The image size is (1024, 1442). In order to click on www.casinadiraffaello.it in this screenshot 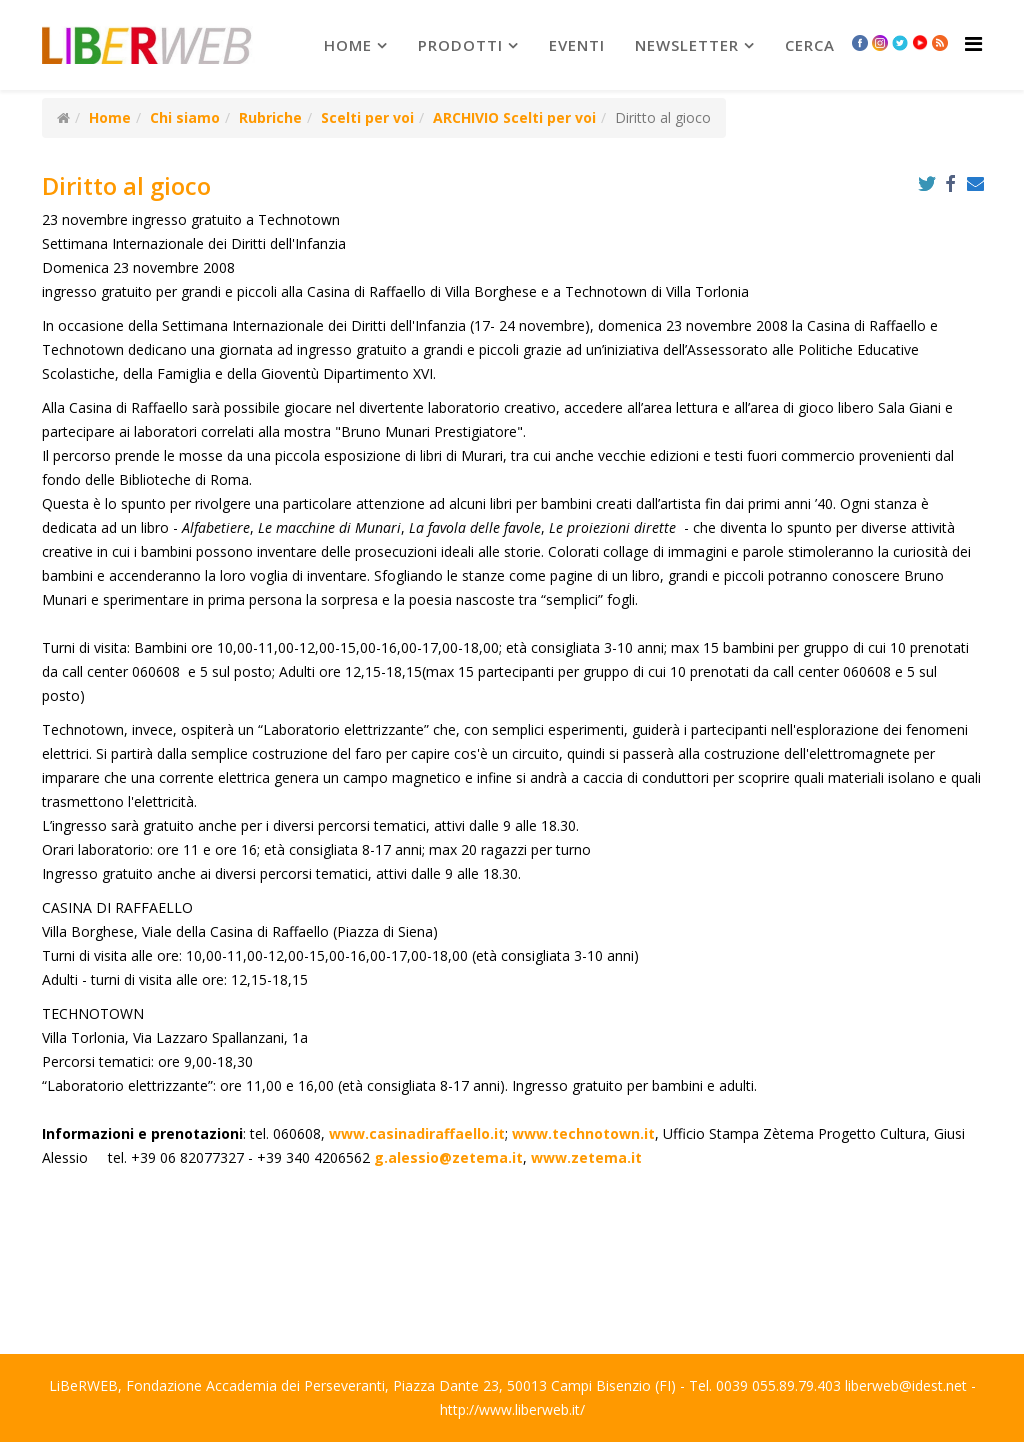, I will do `click(417, 1133)`.